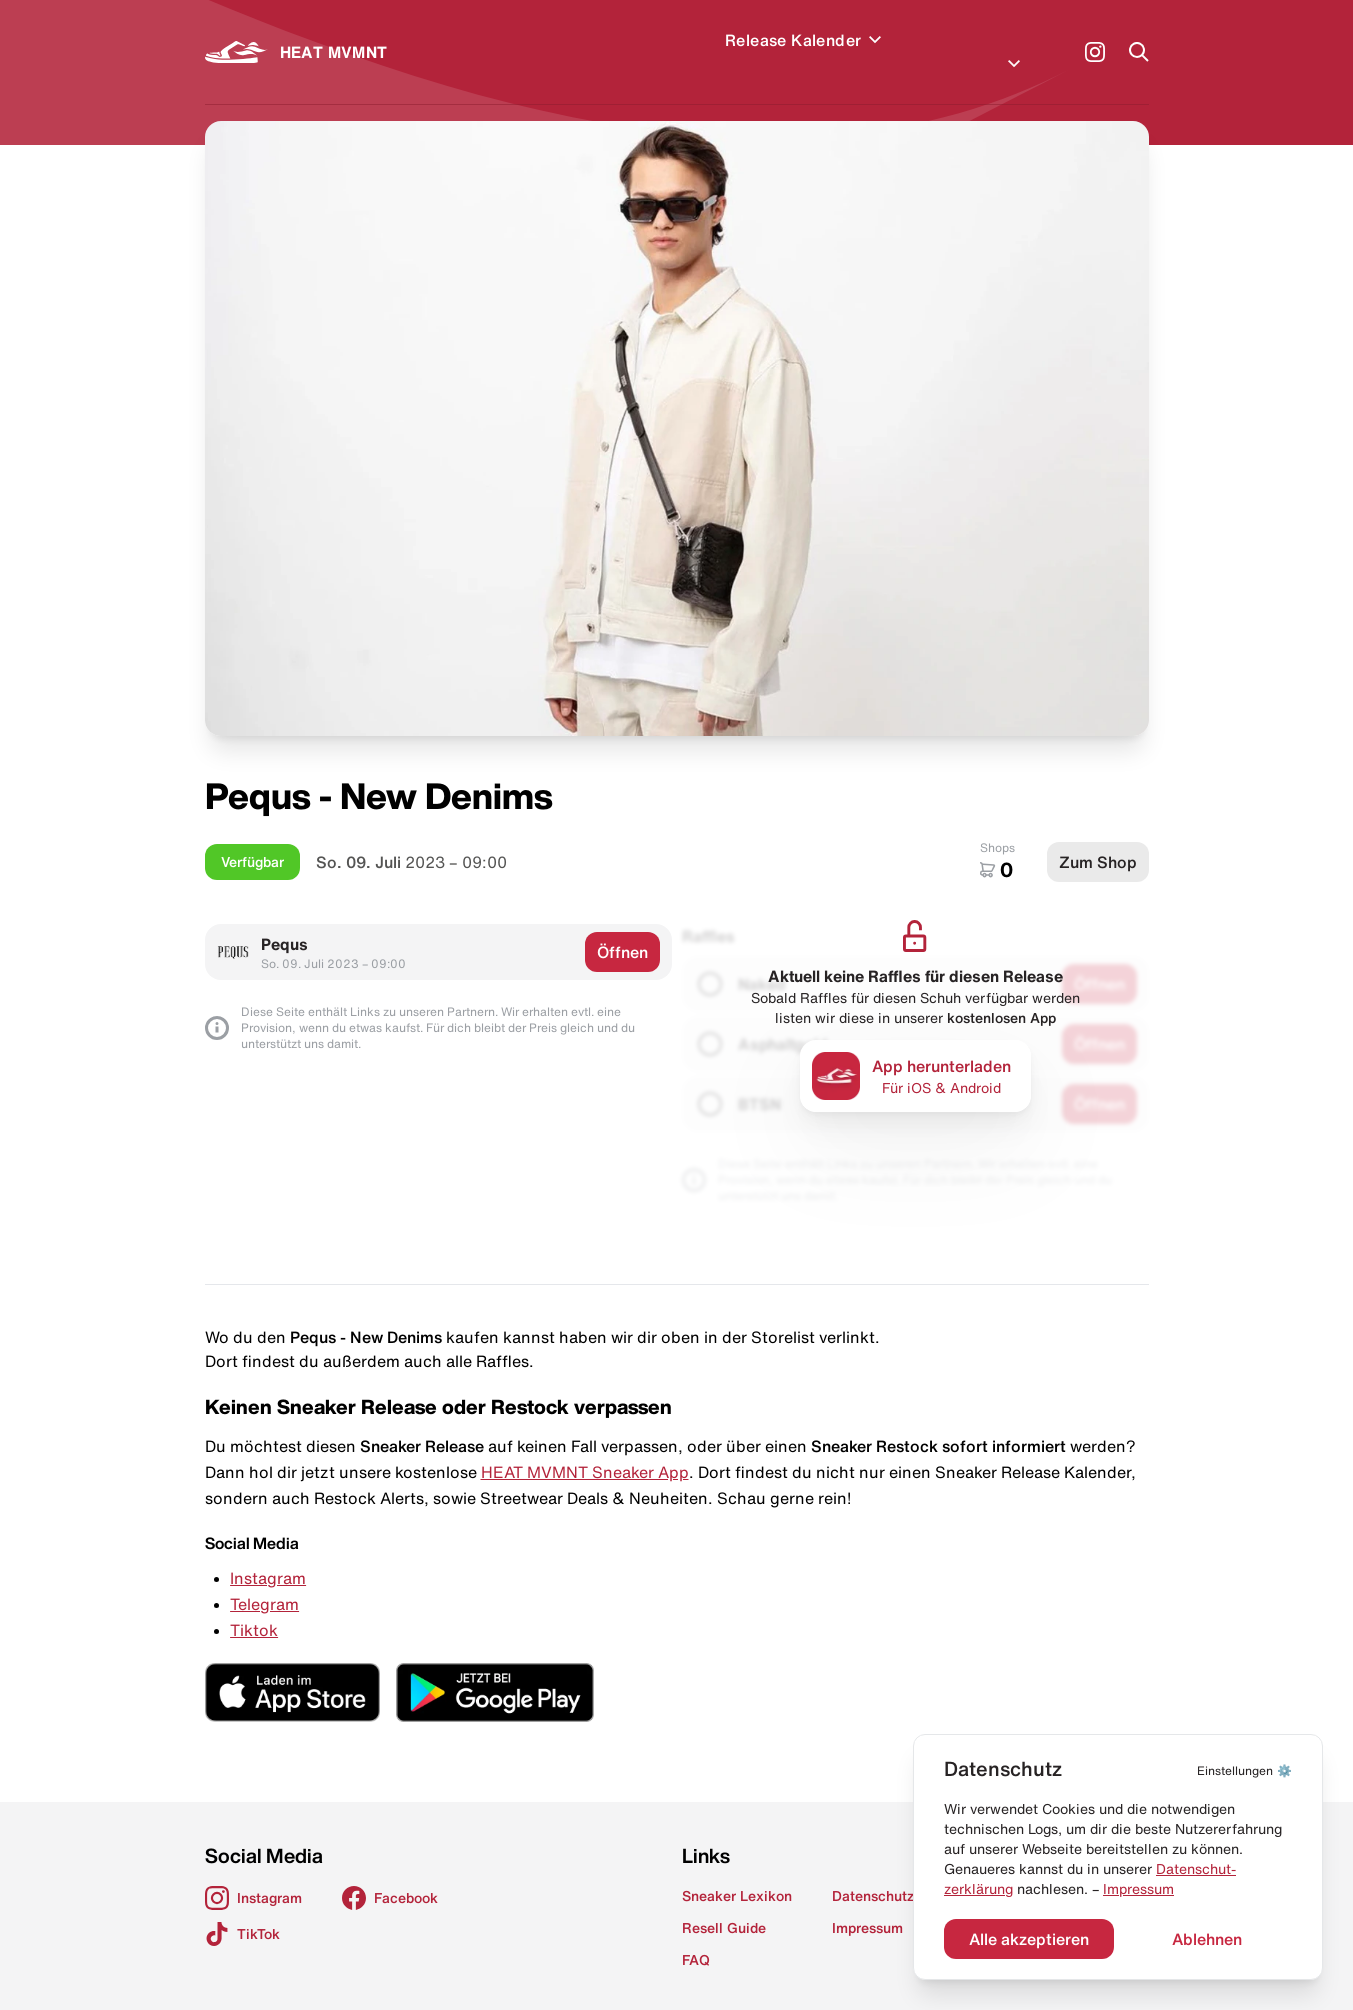 The image size is (1353, 2010). Describe the element at coordinates (1138, 1889) in the screenshot. I see `Impressum` at that location.